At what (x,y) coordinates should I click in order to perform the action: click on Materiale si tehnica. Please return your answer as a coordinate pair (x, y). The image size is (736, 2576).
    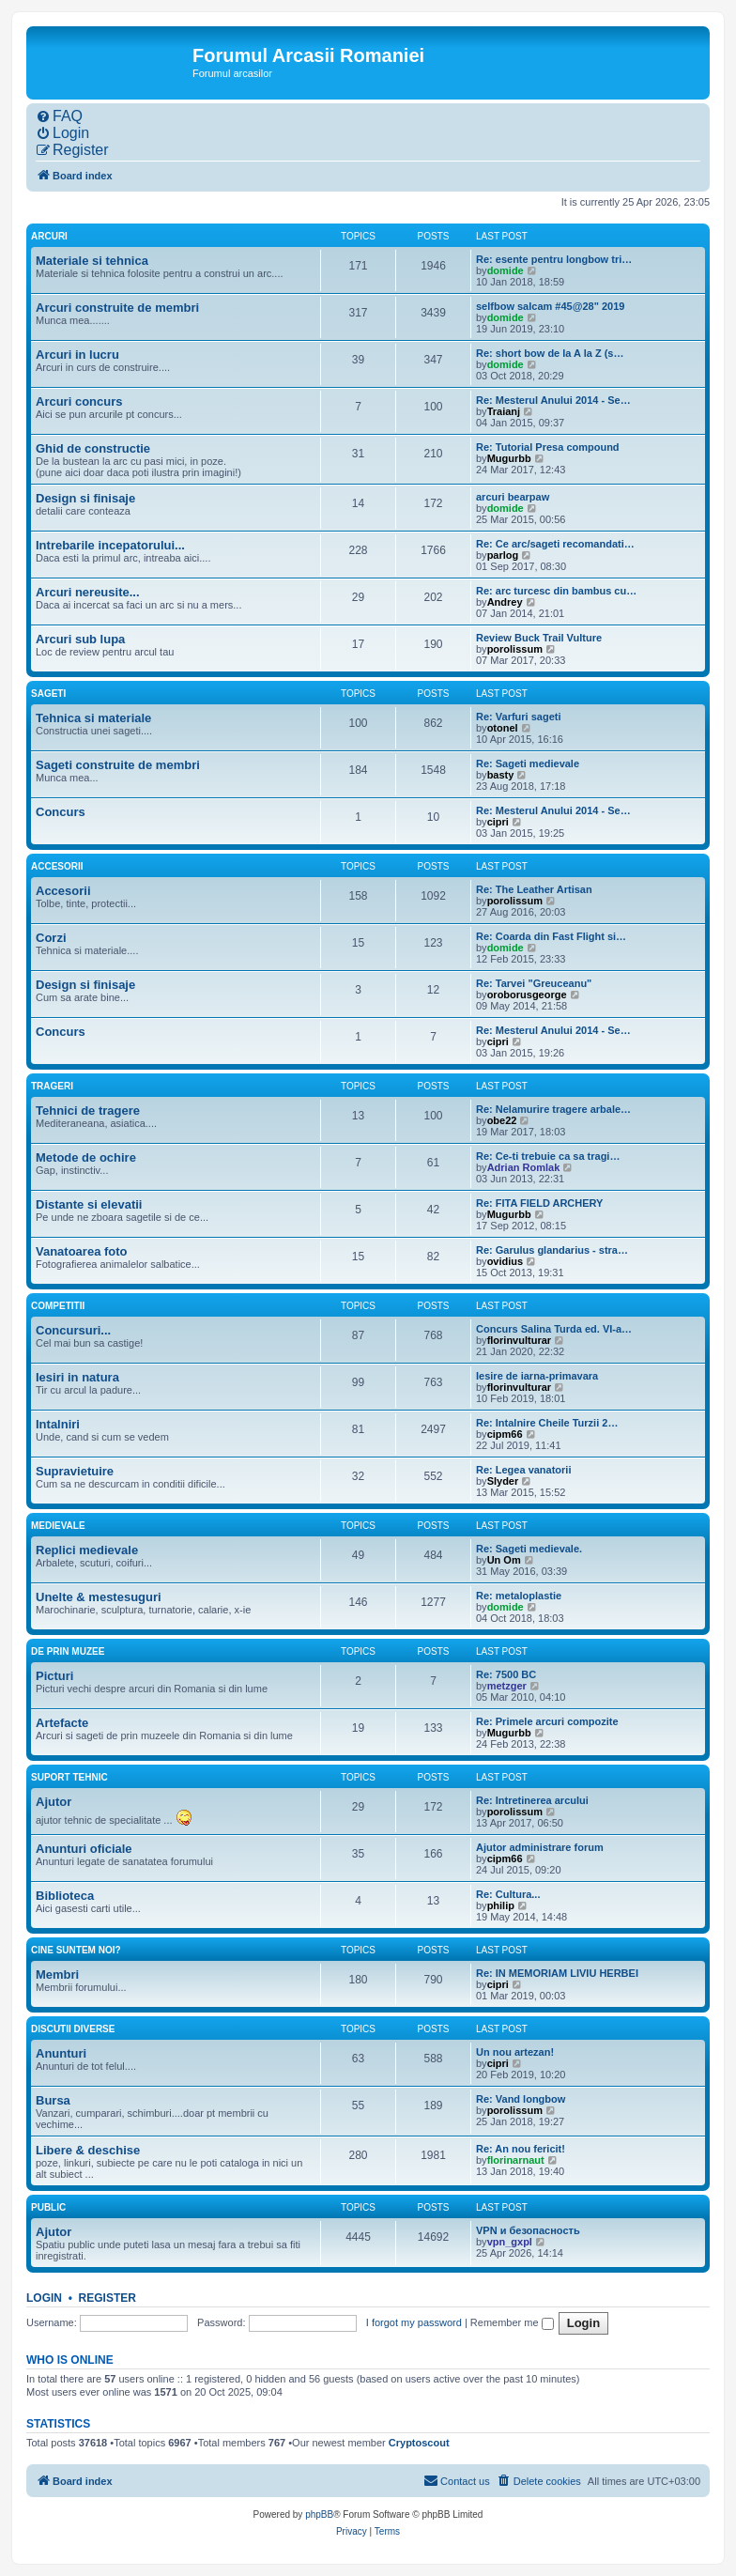
    Looking at the image, I should click on (92, 261).